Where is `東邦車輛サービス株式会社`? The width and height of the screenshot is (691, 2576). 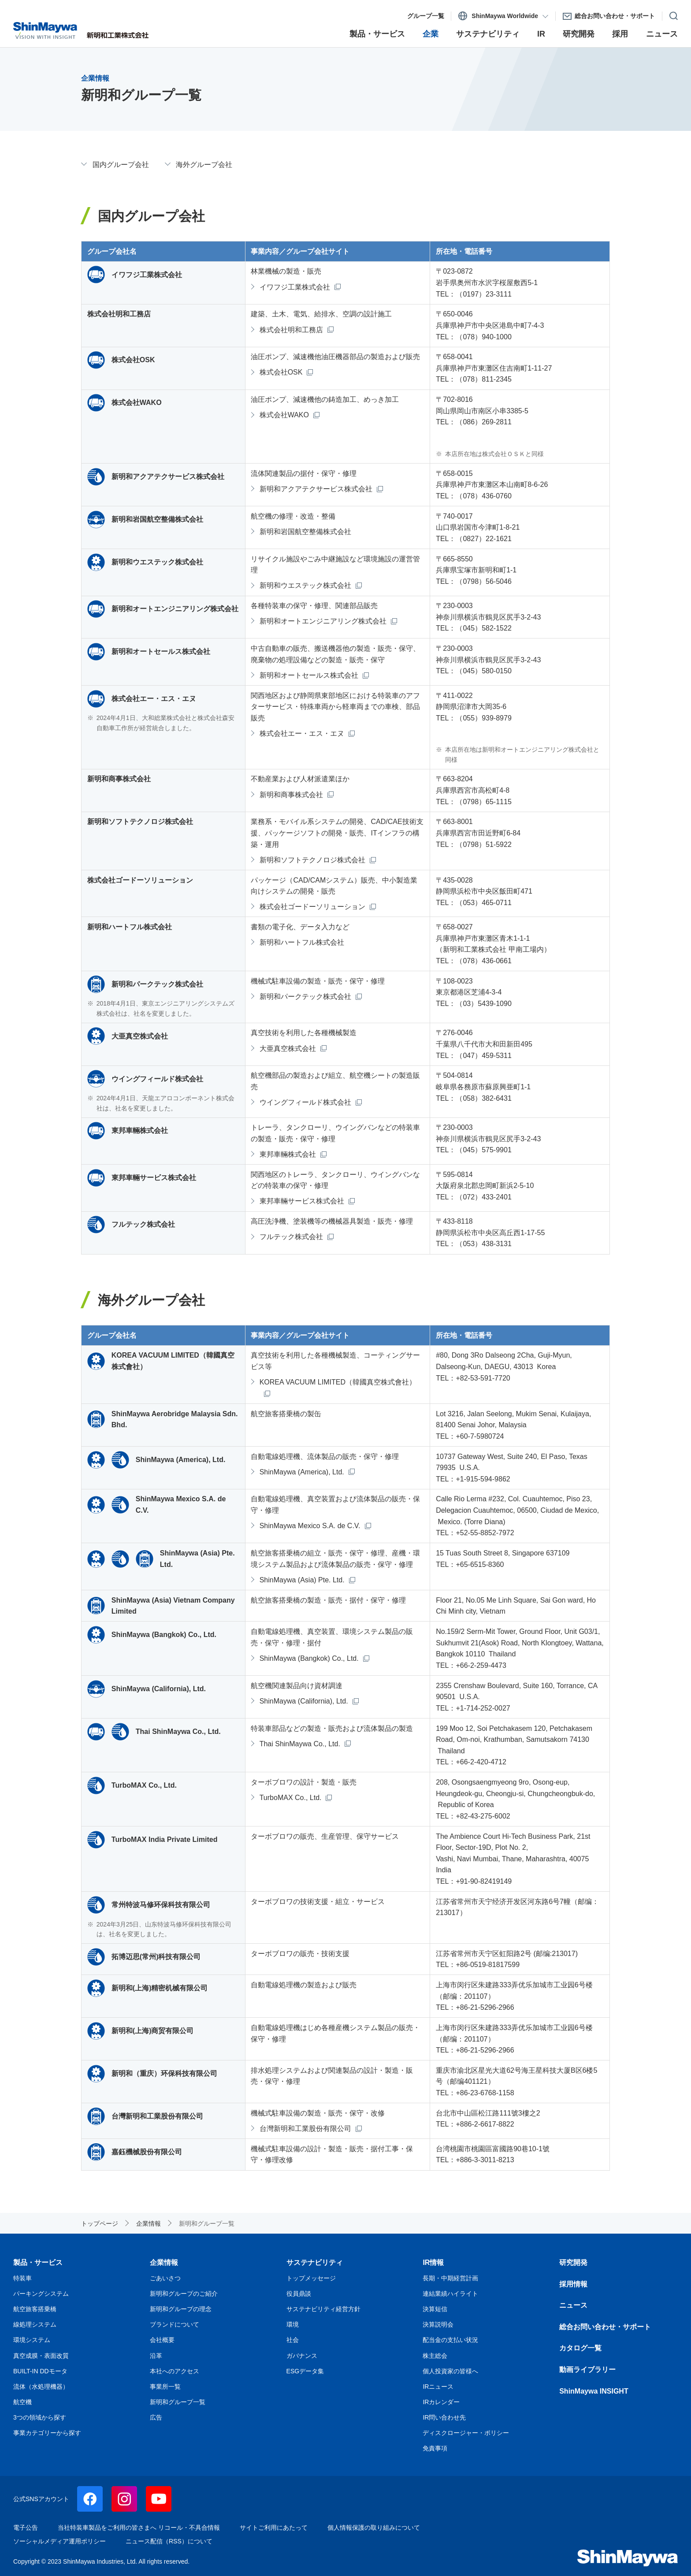 東邦車輛サービス株式会社 is located at coordinates (302, 1201).